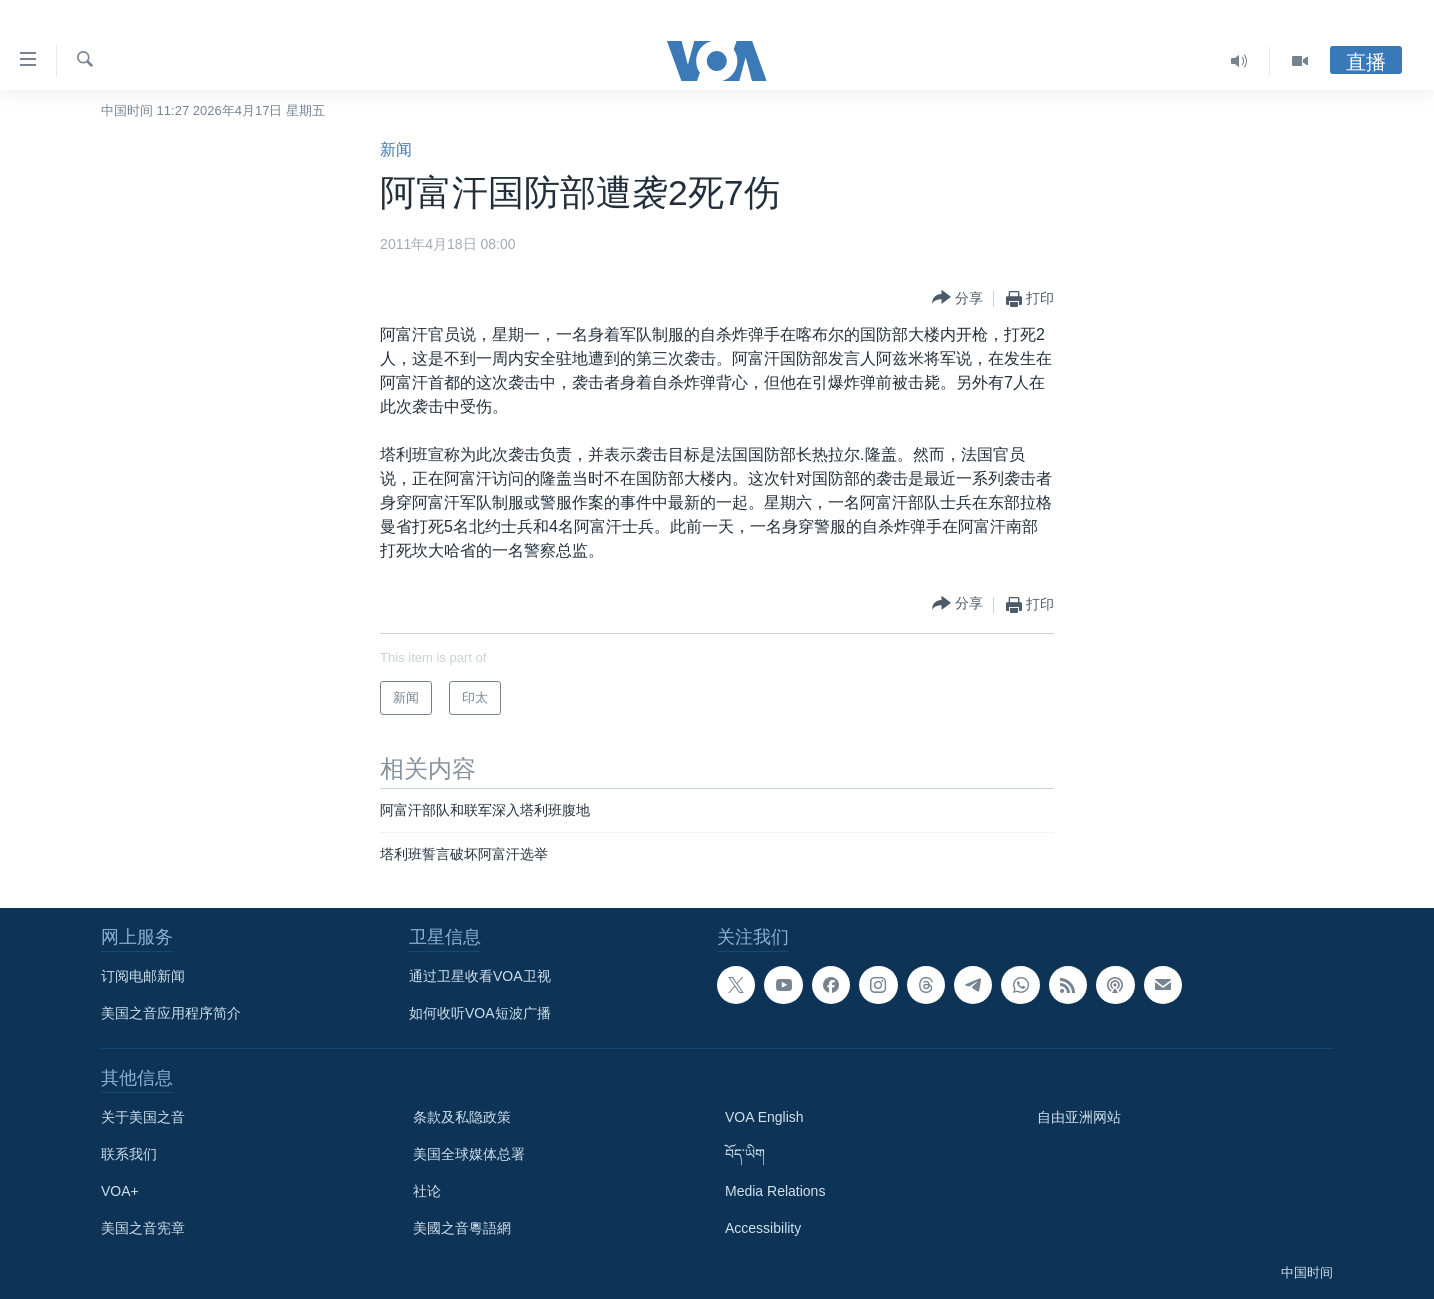 The image size is (1434, 1299). I want to click on [Button], so click(957, 298).